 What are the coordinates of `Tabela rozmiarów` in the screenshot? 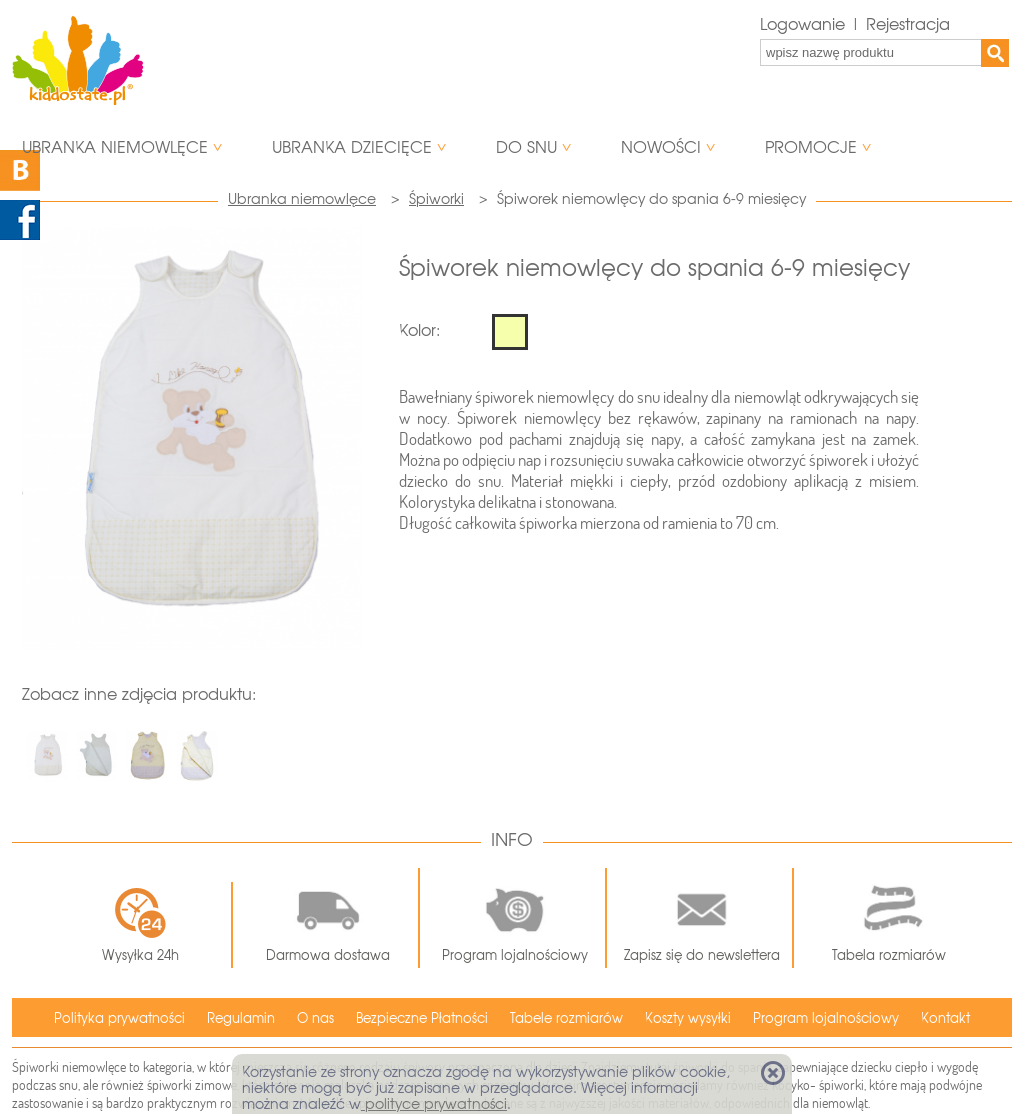 It's located at (889, 918).